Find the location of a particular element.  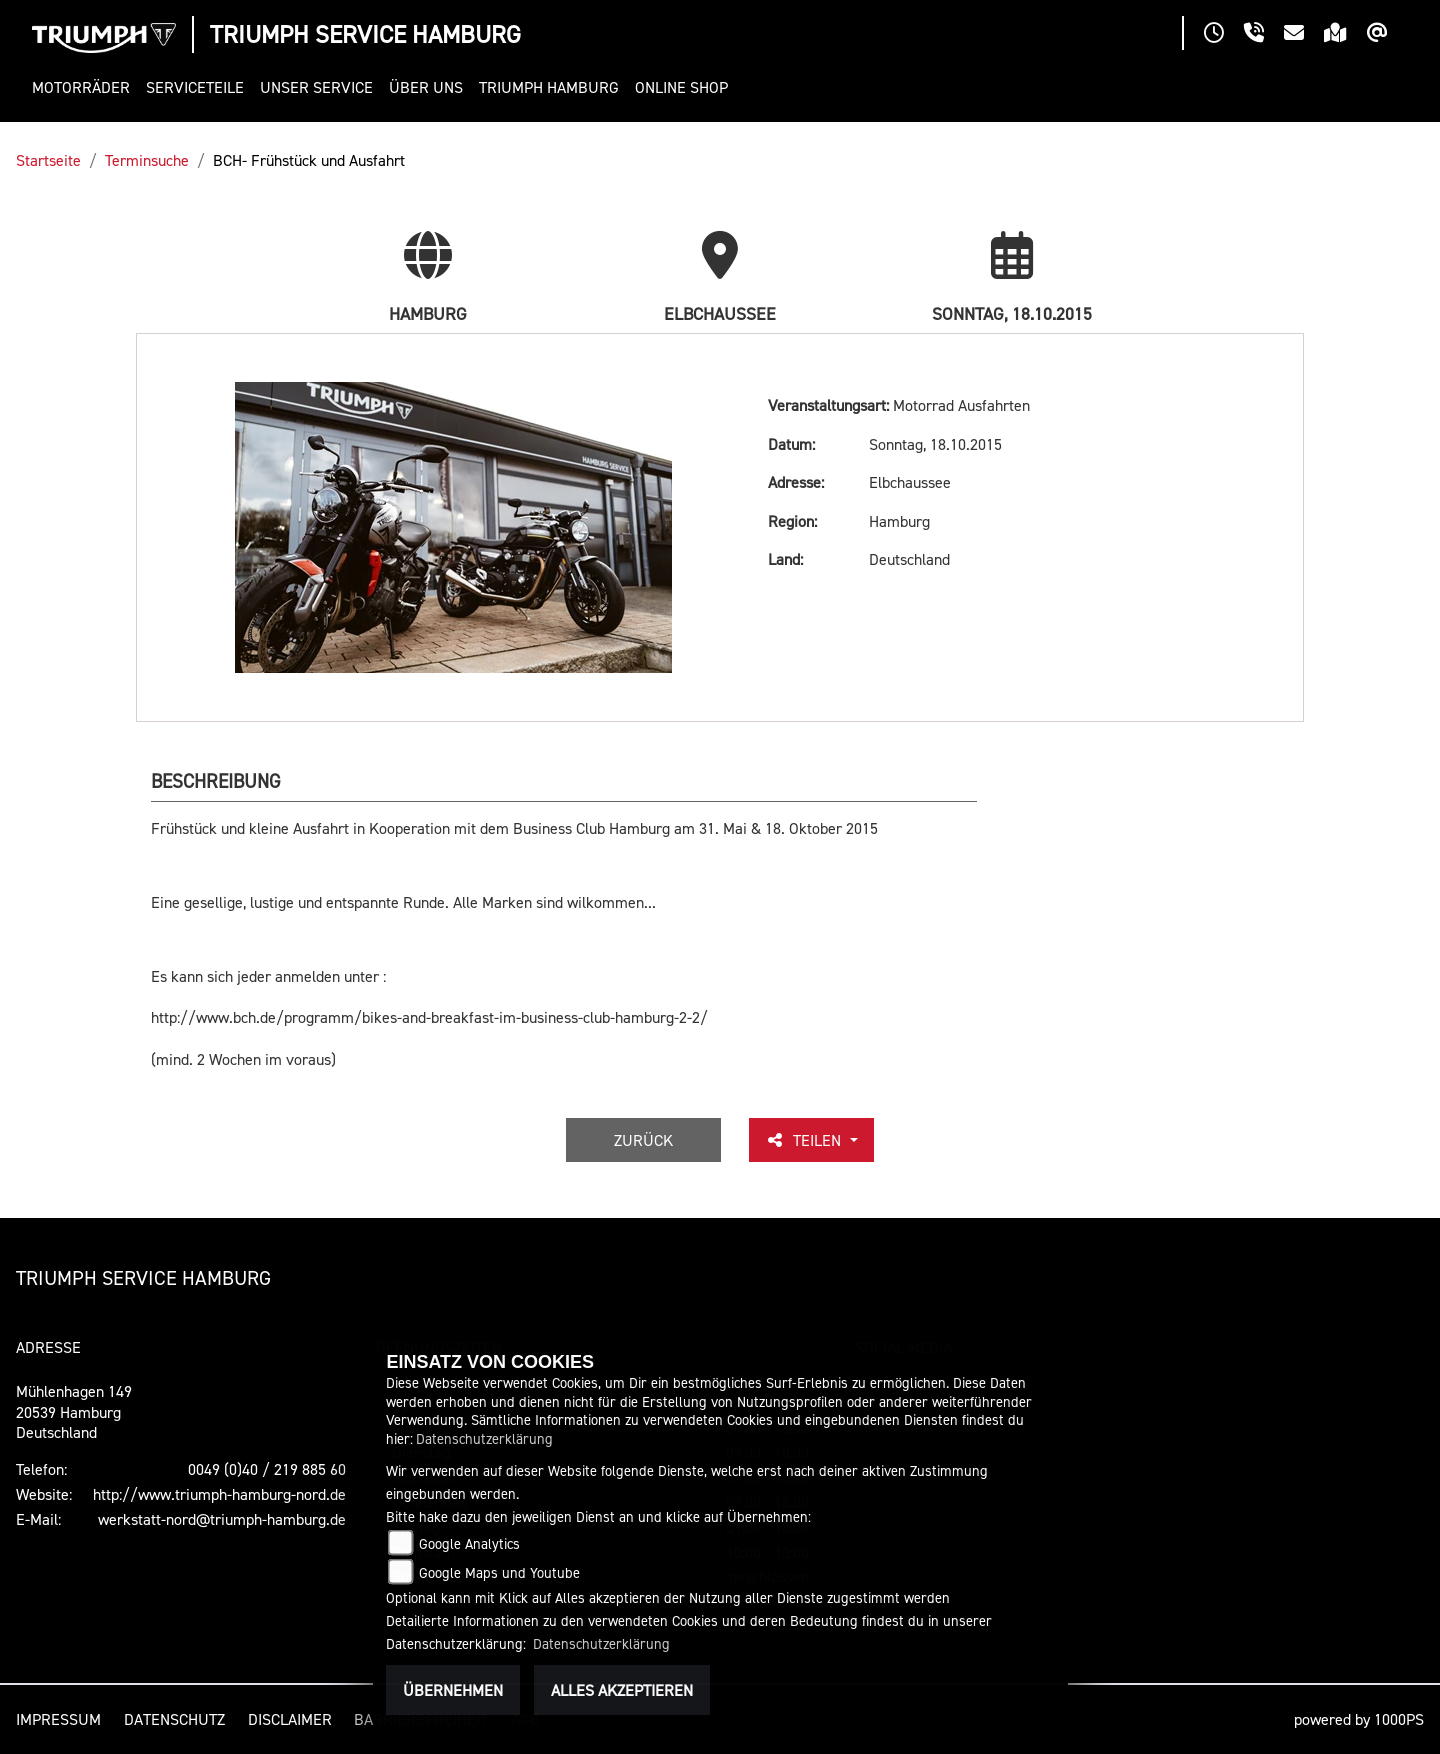

Google Maps und Youtube is located at coordinates (499, 1572).